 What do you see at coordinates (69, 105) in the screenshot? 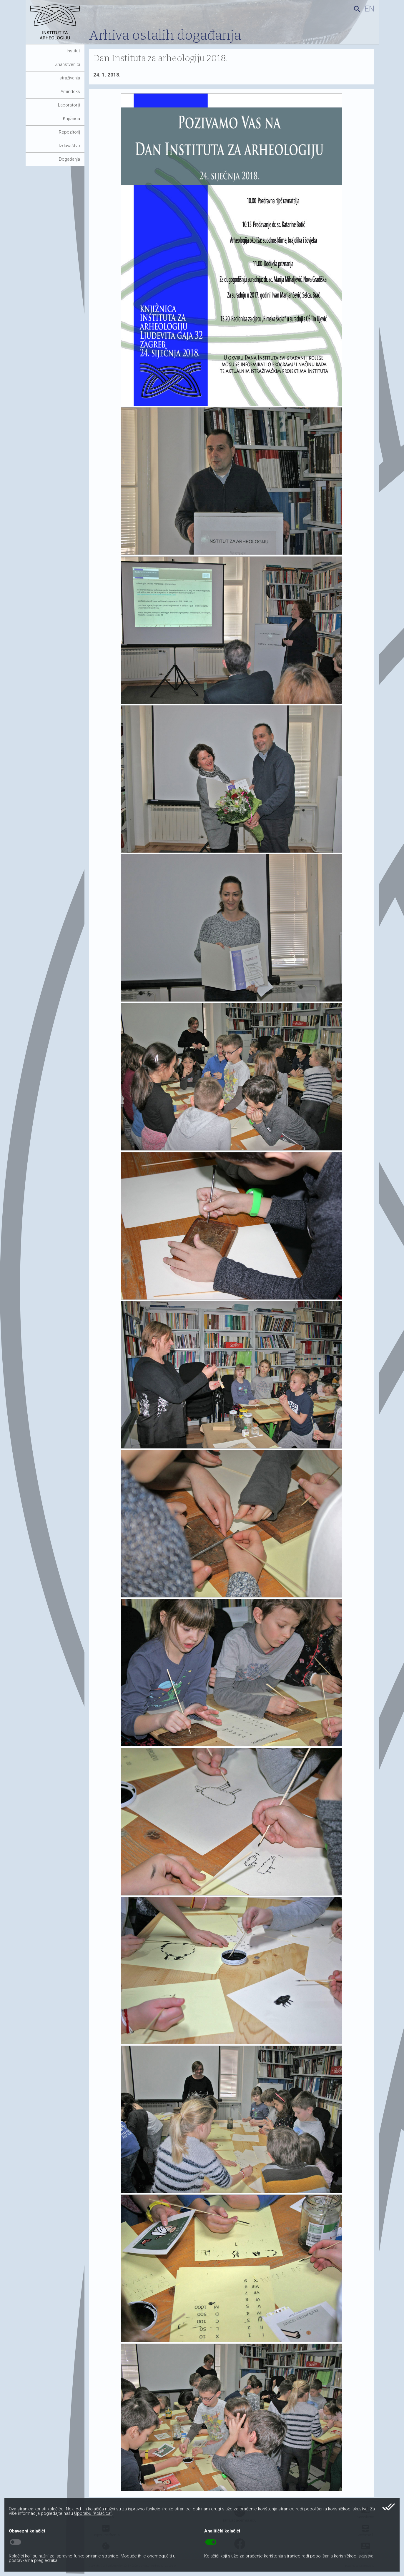
I see `Laboratoriji` at bounding box center [69, 105].